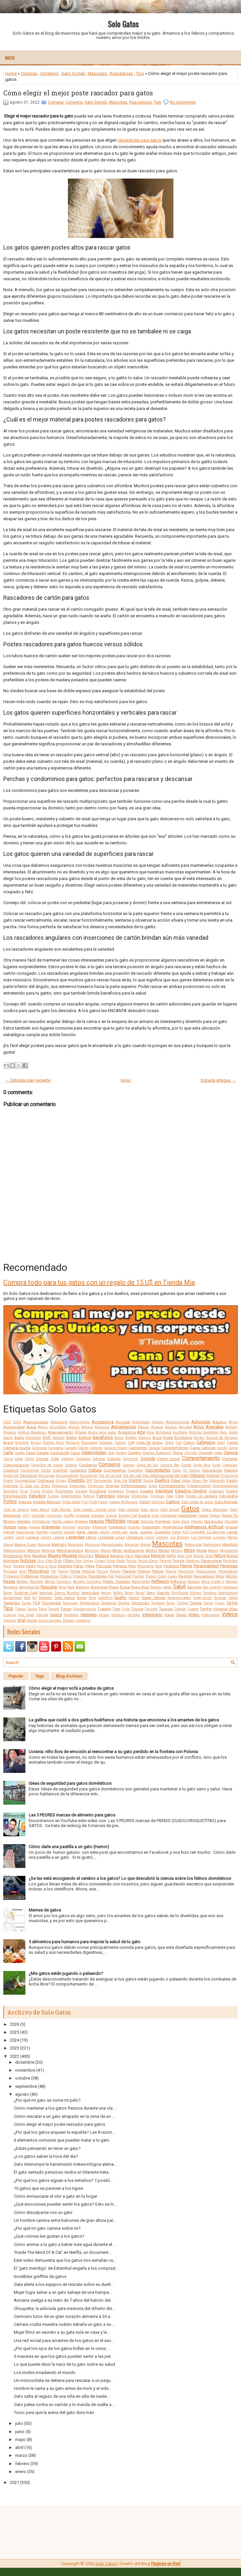 The height and width of the screenshot is (2576, 241). Describe the element at coordinates (50, 1620) in the screenshot. I see `Vocalizaciones` at that location.